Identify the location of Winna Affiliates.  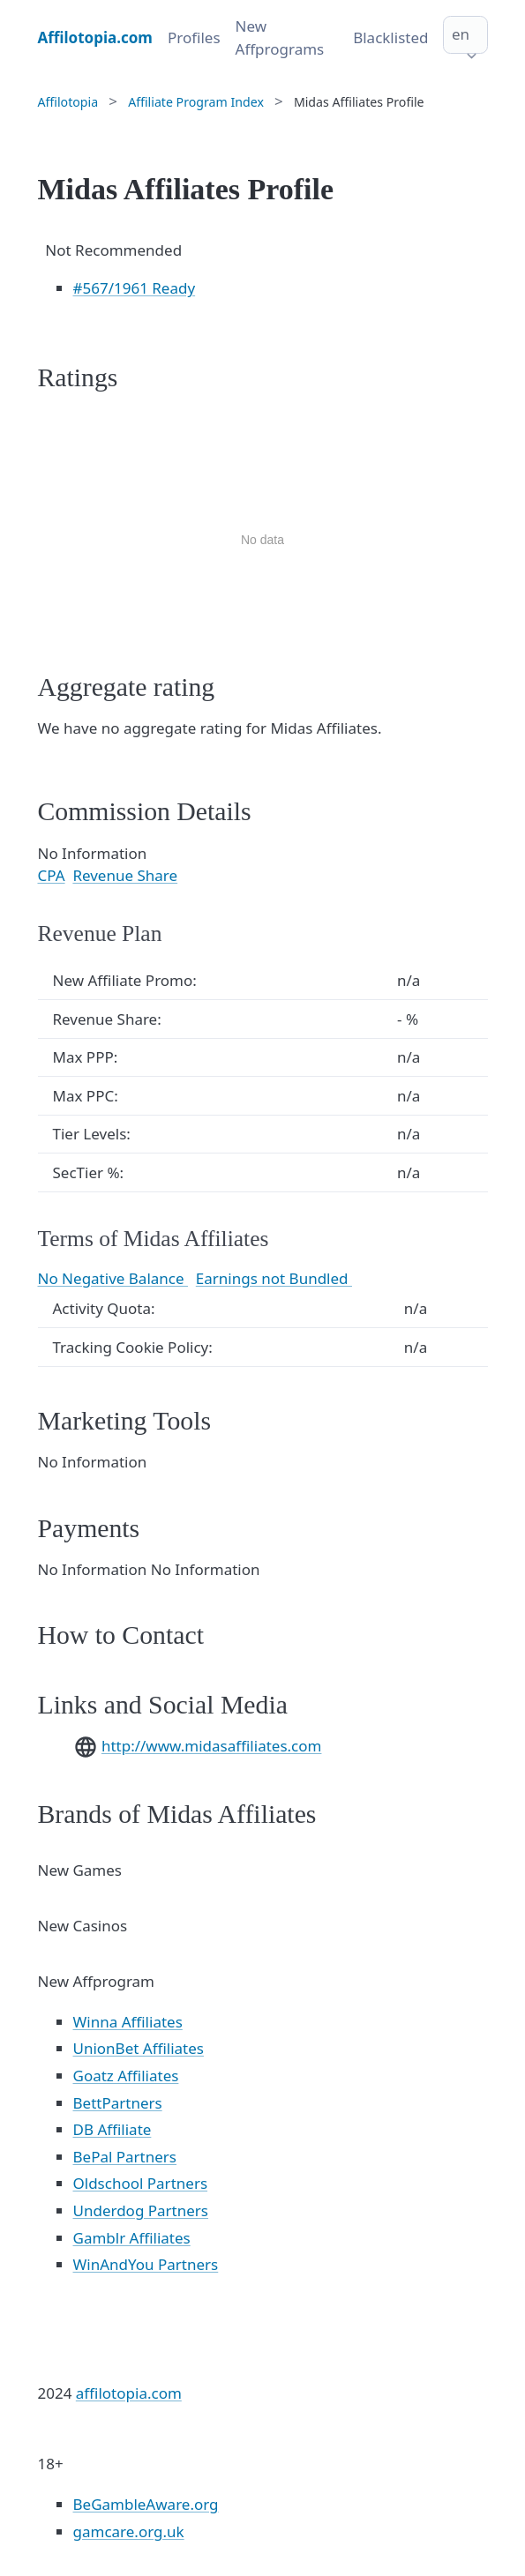
(128, 2022).